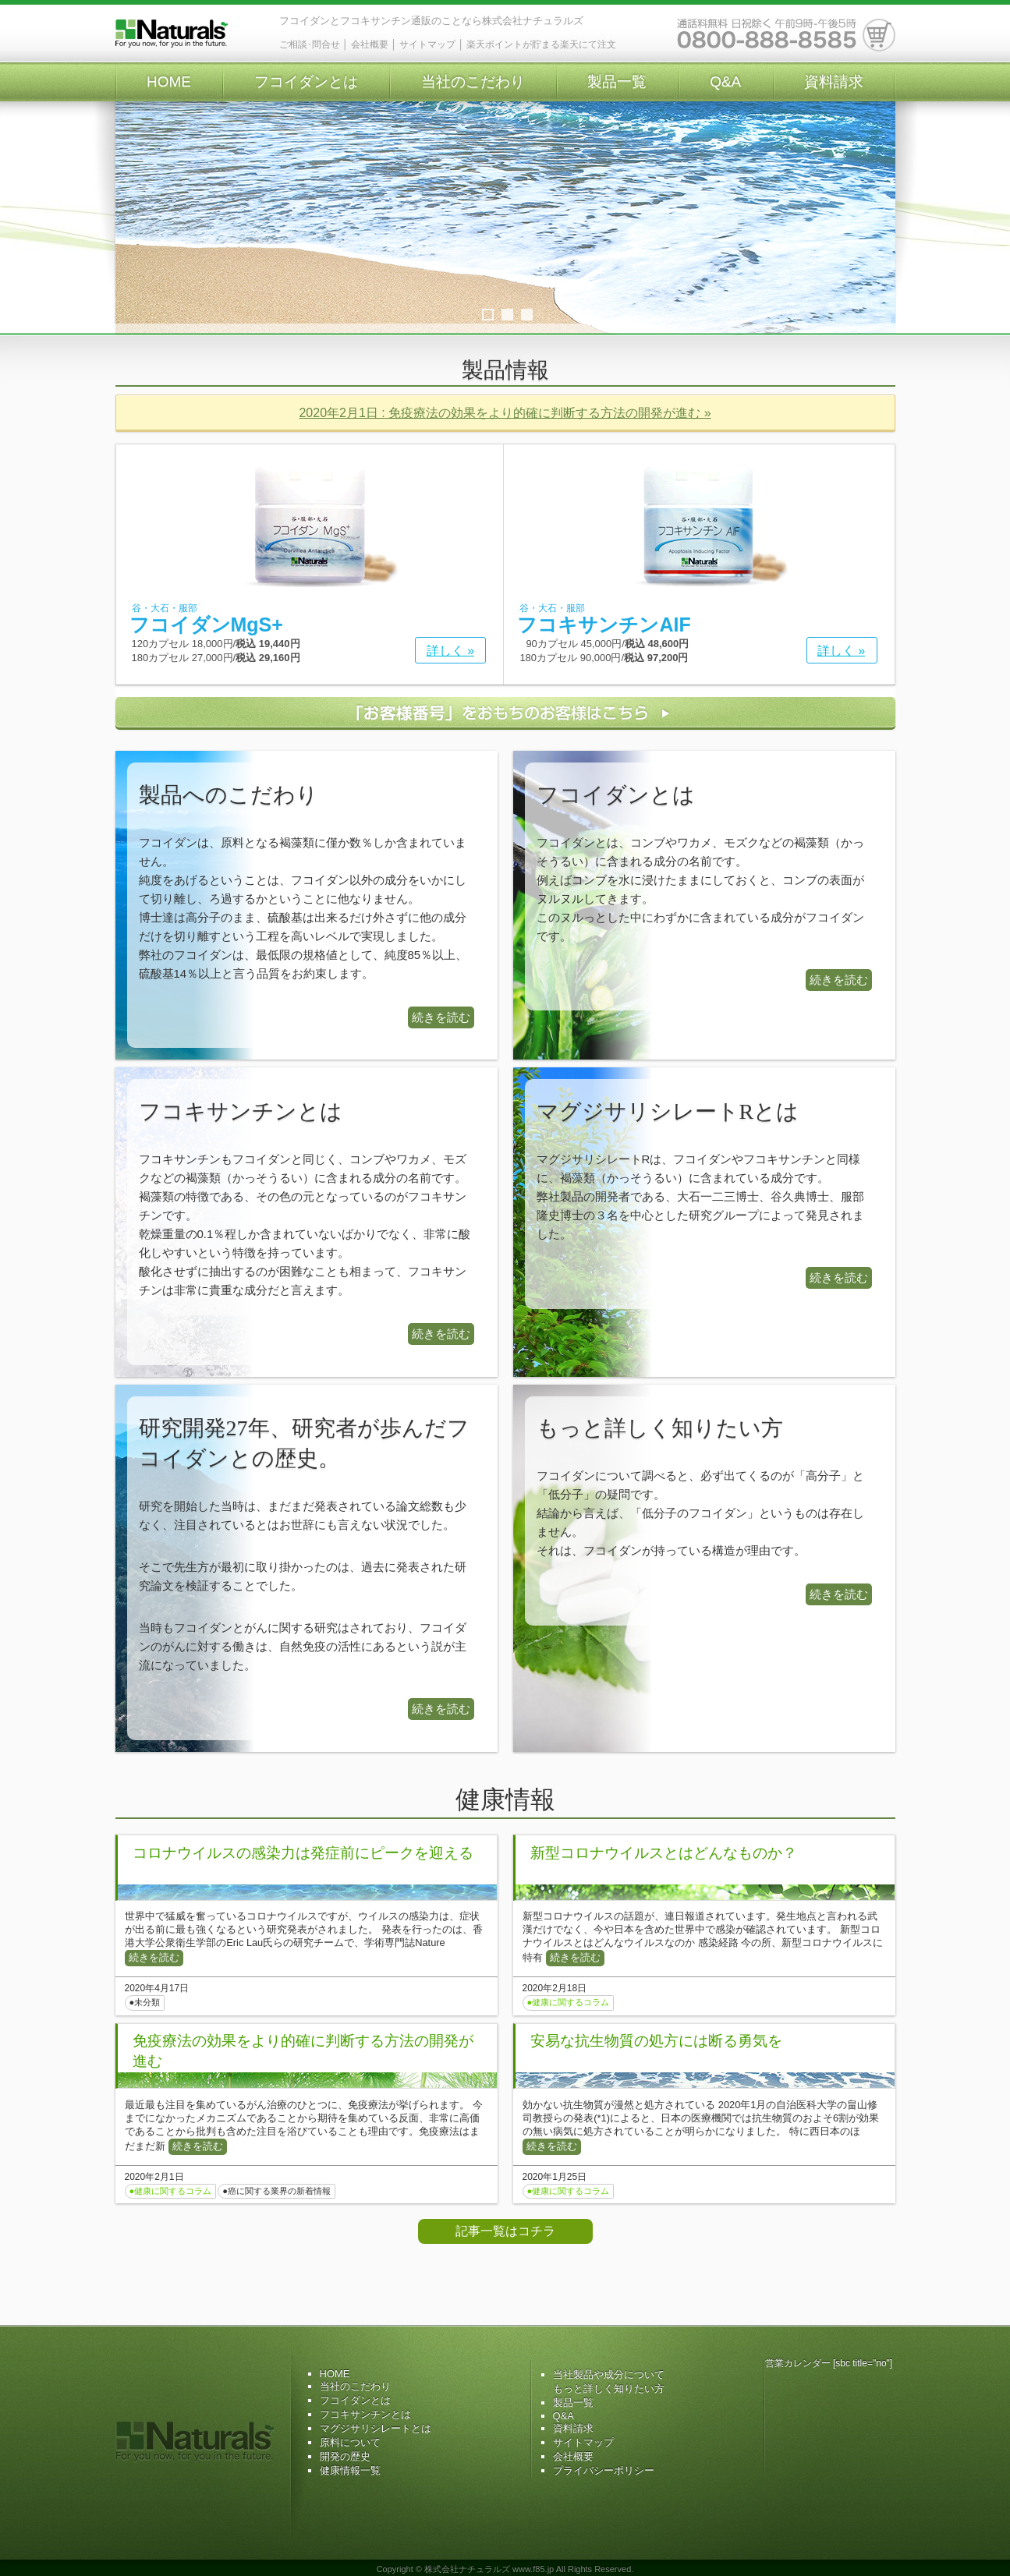 Image resolution: width=1010 pixels, height=2576 pixels. Describe the element at coordinates (663, 1853) in the screenshot. I see `新型コロナウイルスとはどんなものか？` at that location.